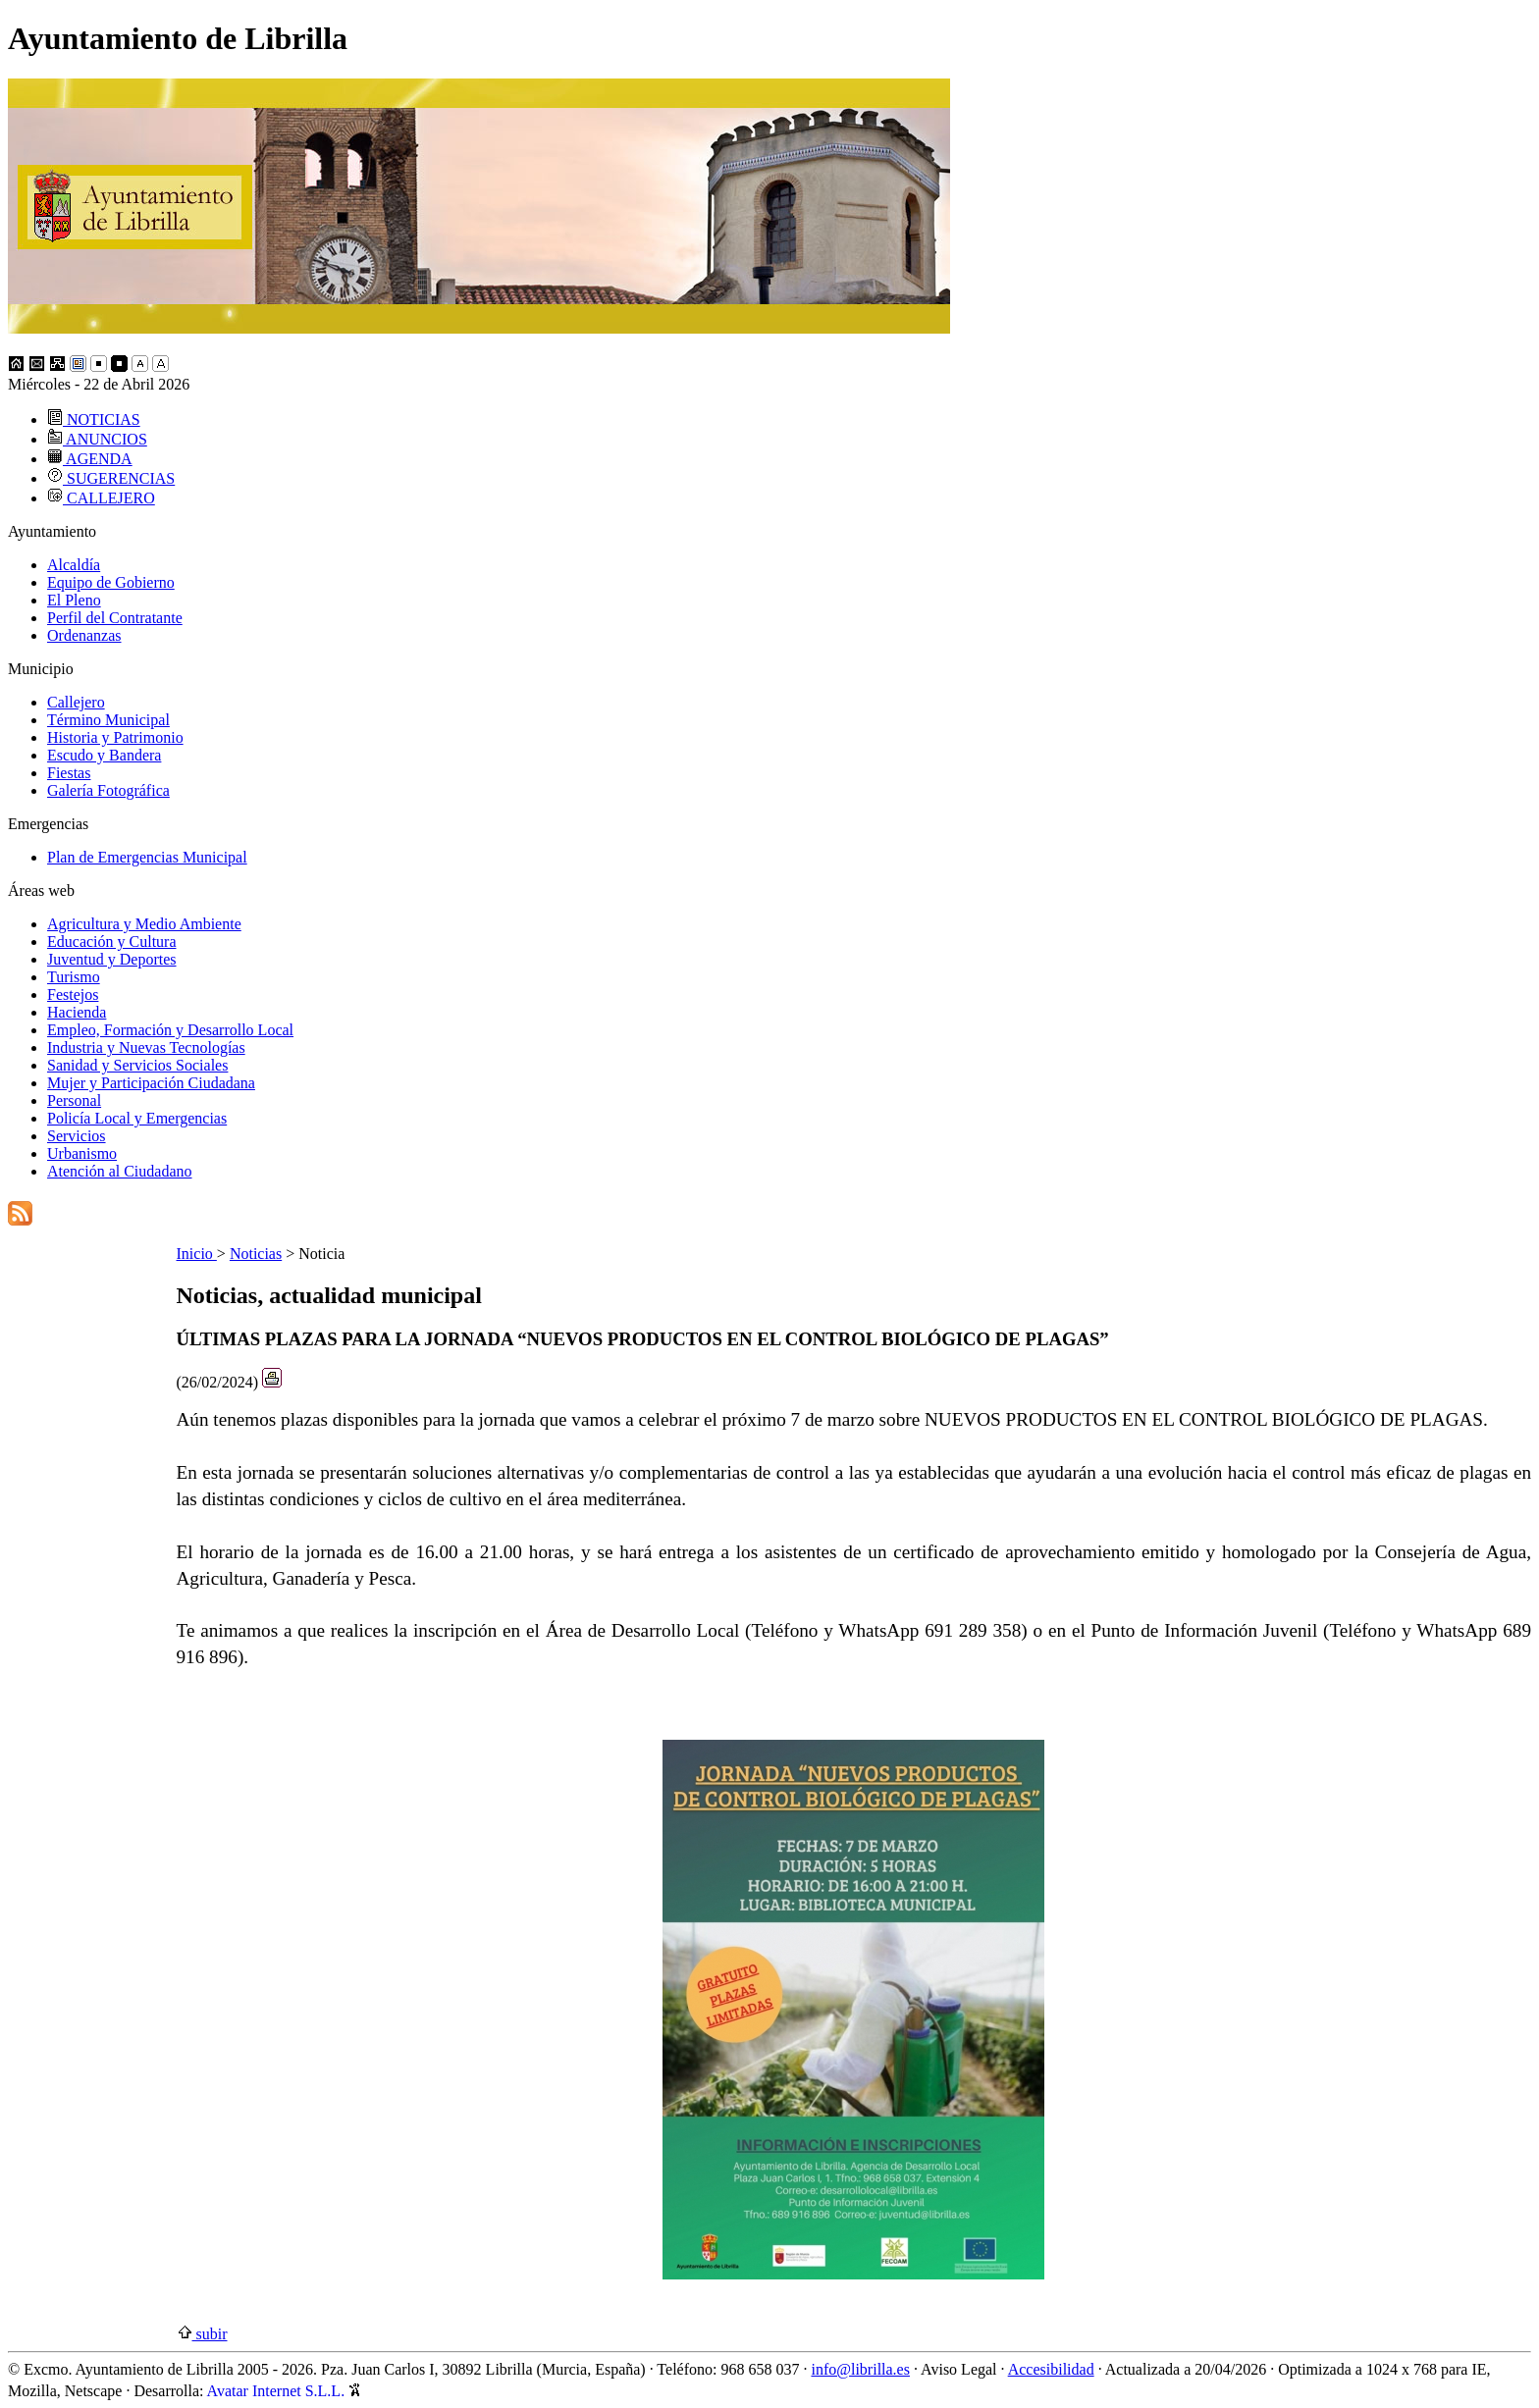 Image resolution: width=1539 pixels, height=2408 pixels. I want to click on Turismo, so click(73, 976).